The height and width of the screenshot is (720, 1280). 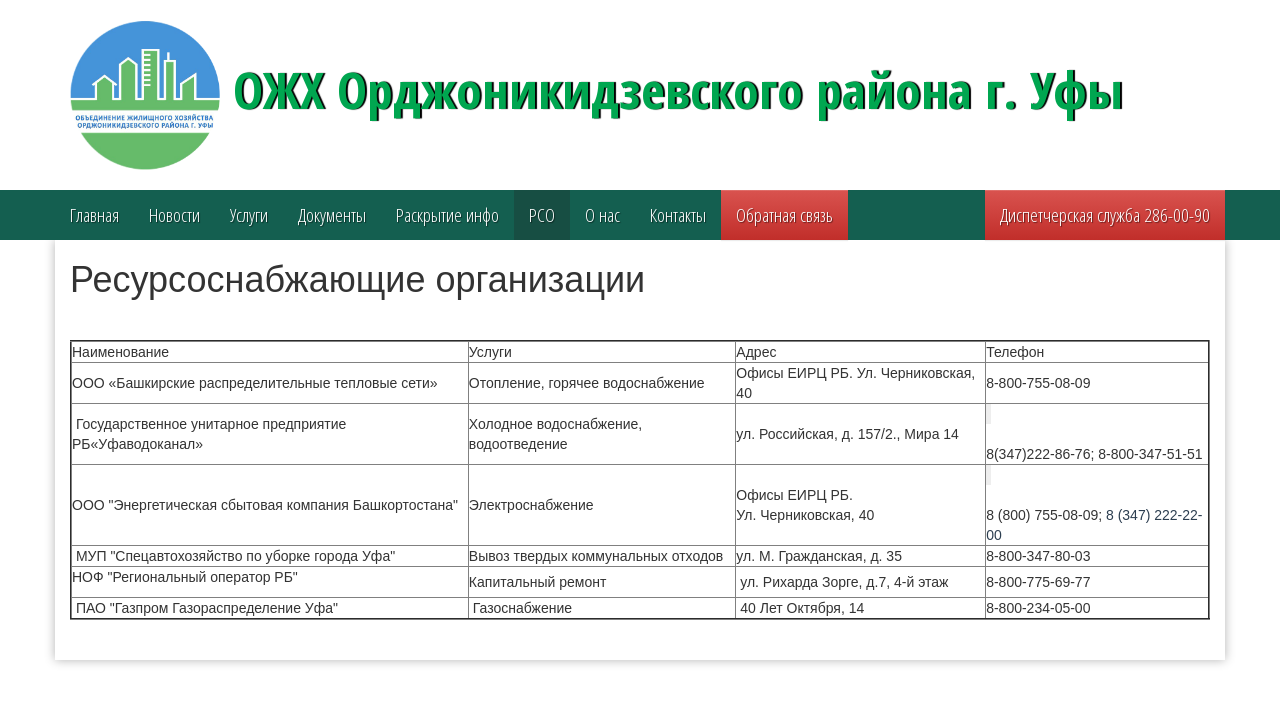 I want to click on Документы, so click(x=332, y=215).